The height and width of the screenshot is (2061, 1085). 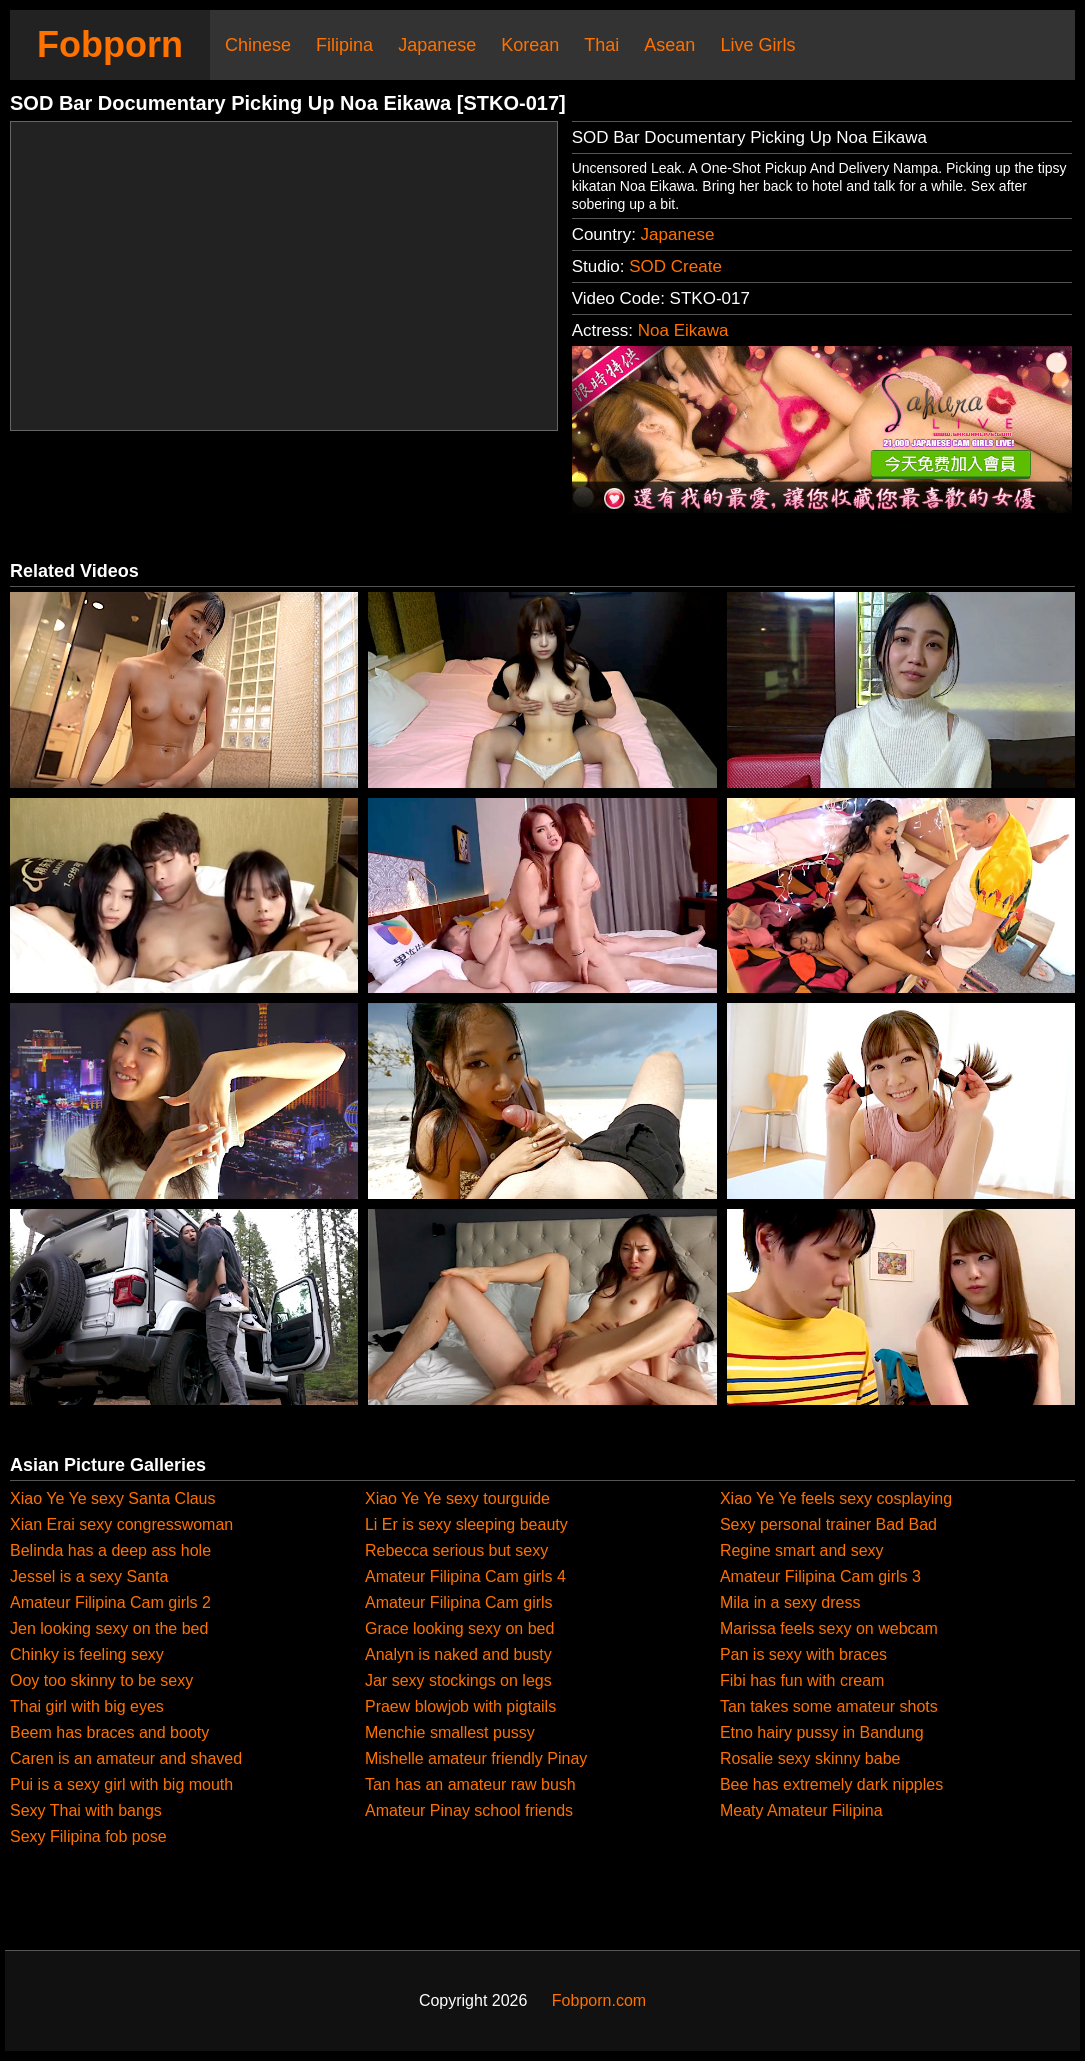 I want to click on Xiao Ye Ye feels sexy cosplaying, so click(x=836, y=1498).